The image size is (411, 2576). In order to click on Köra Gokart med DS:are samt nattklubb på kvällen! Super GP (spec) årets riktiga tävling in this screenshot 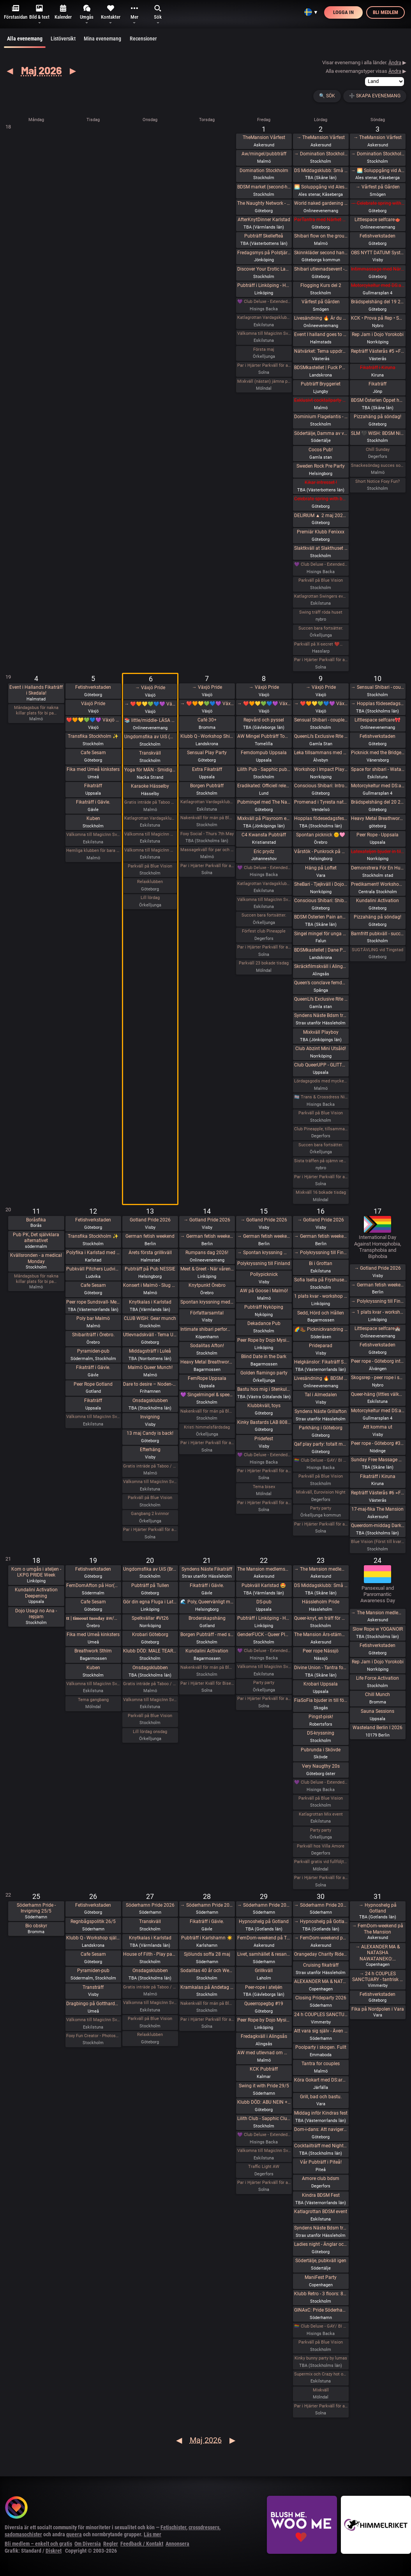, I will do `click(320, 2080)`.